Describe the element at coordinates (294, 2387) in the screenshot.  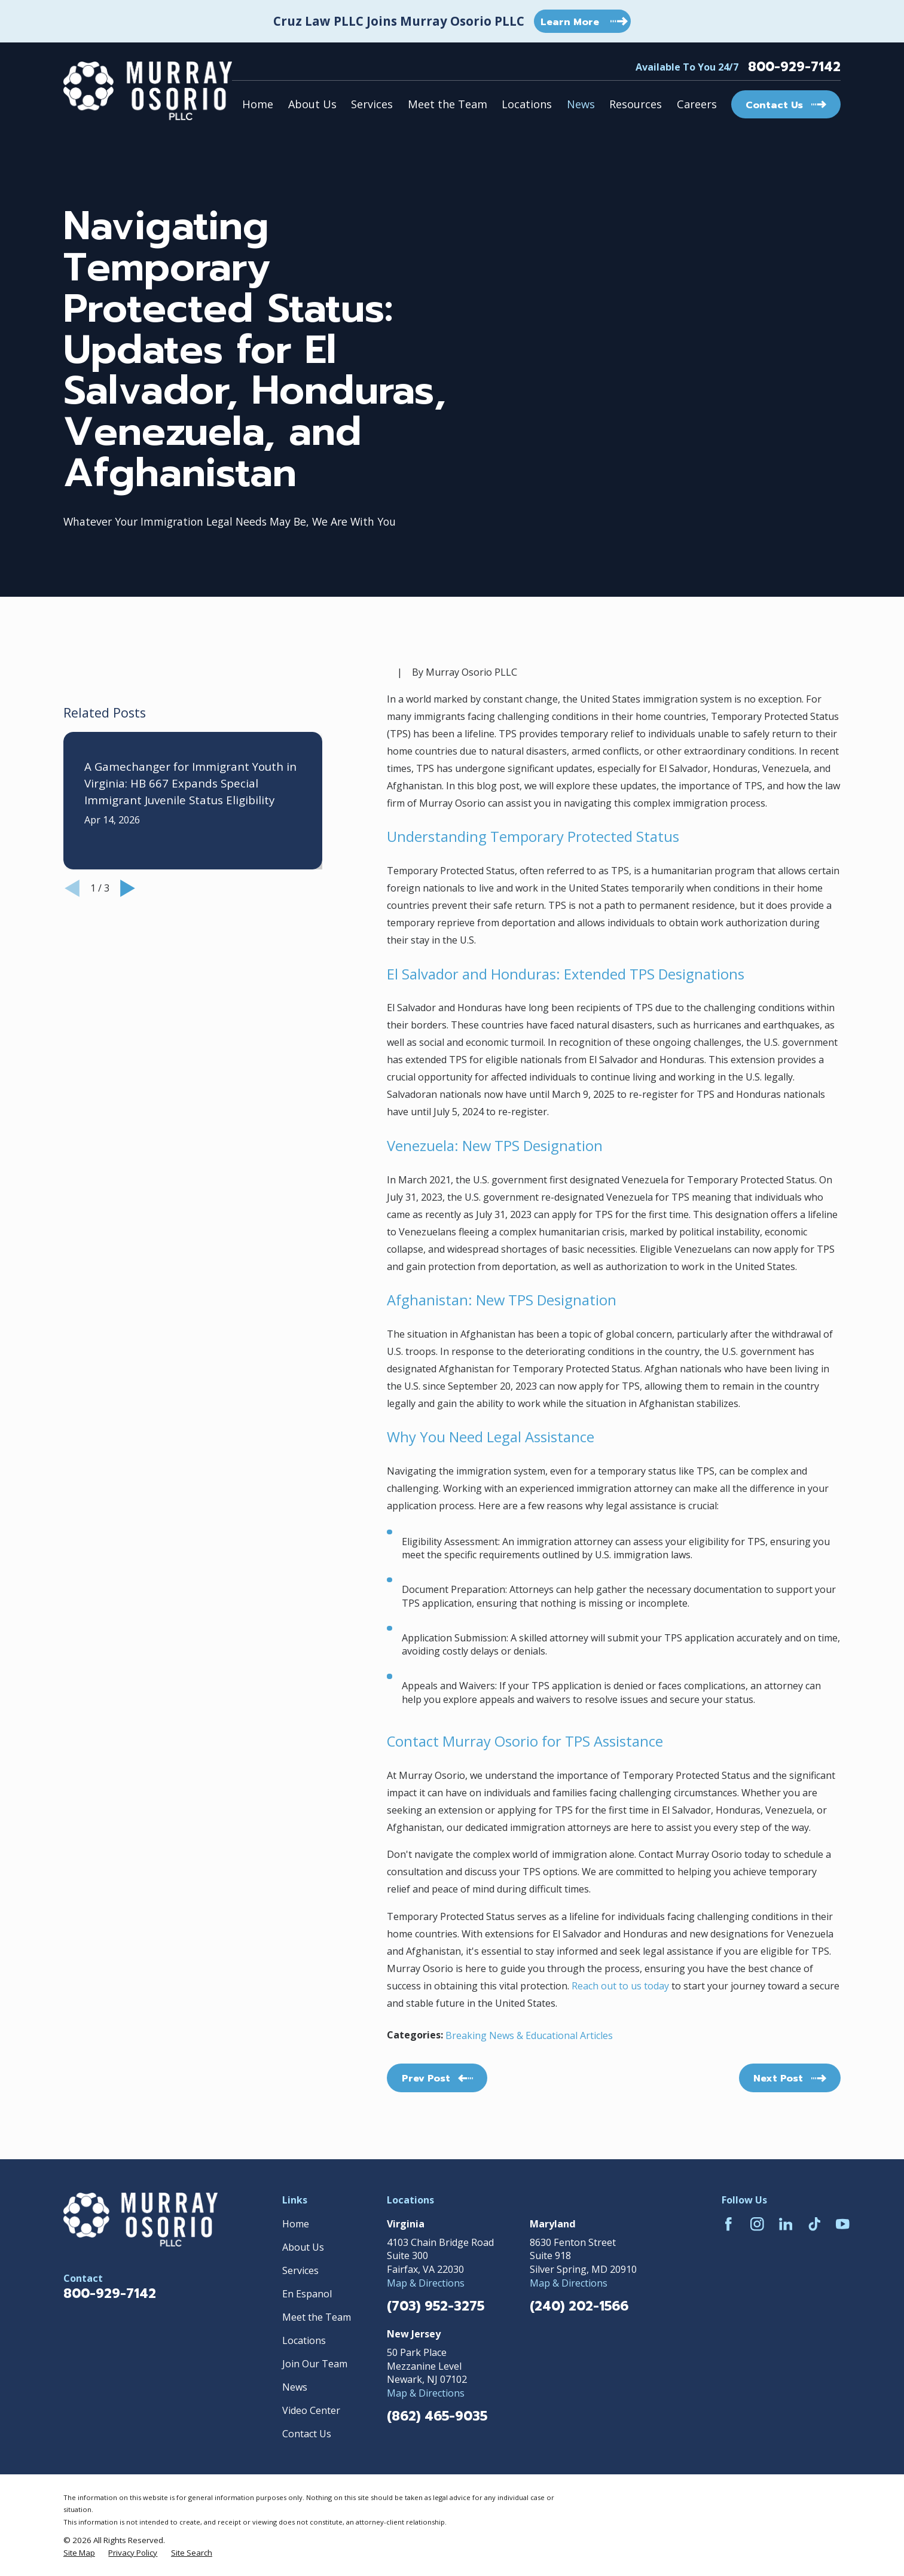
I see `News` at that location.